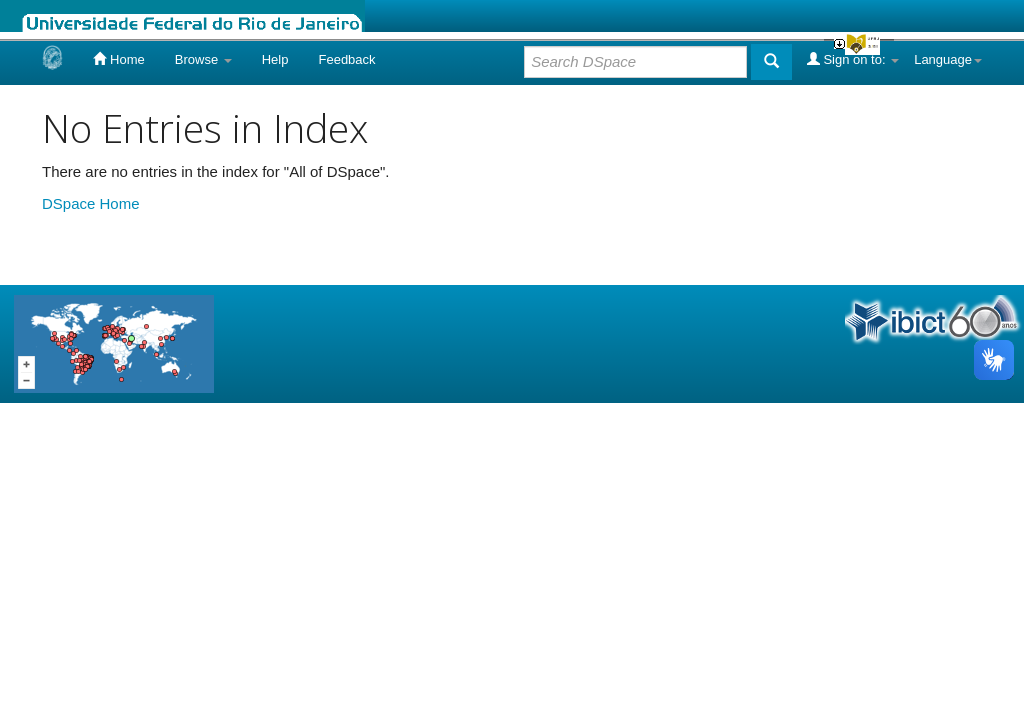 This screenshot has height=720, width=1024. I want to click on Browse, so click(203, 59).